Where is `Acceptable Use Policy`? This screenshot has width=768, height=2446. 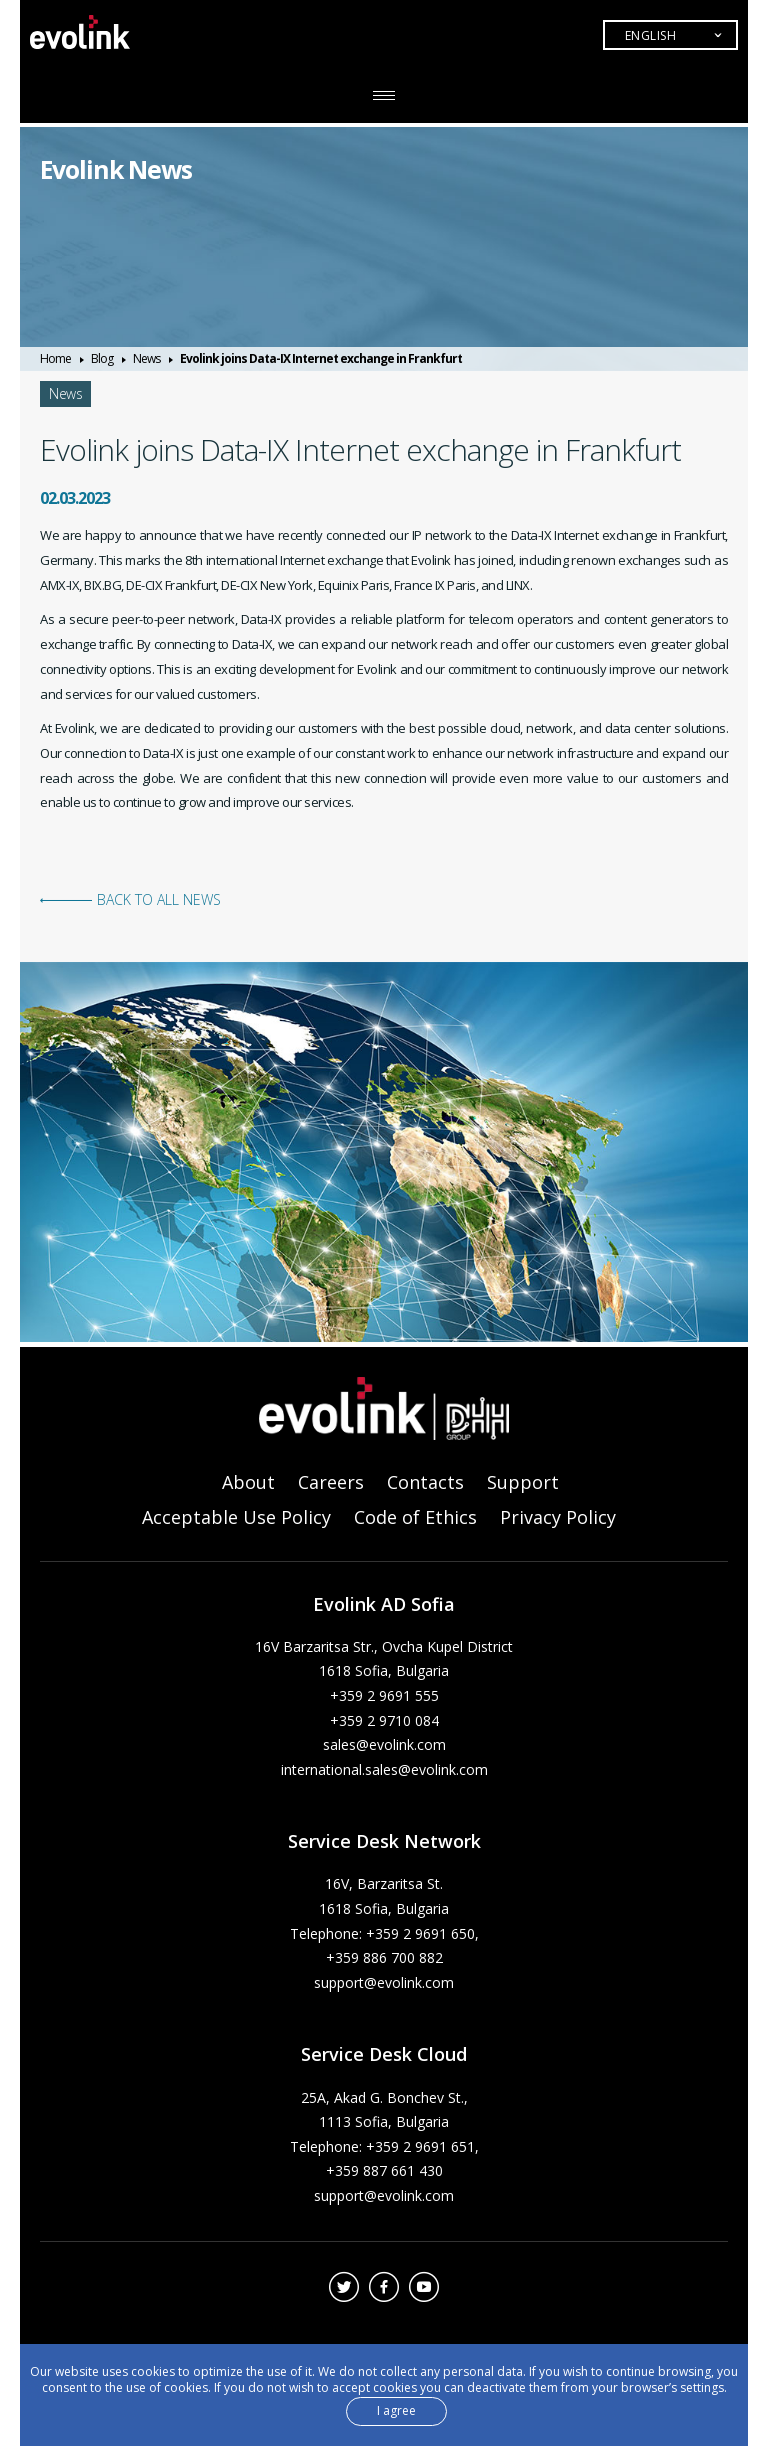
Acceptable Use Policy is located at coordinates (236, 1517).